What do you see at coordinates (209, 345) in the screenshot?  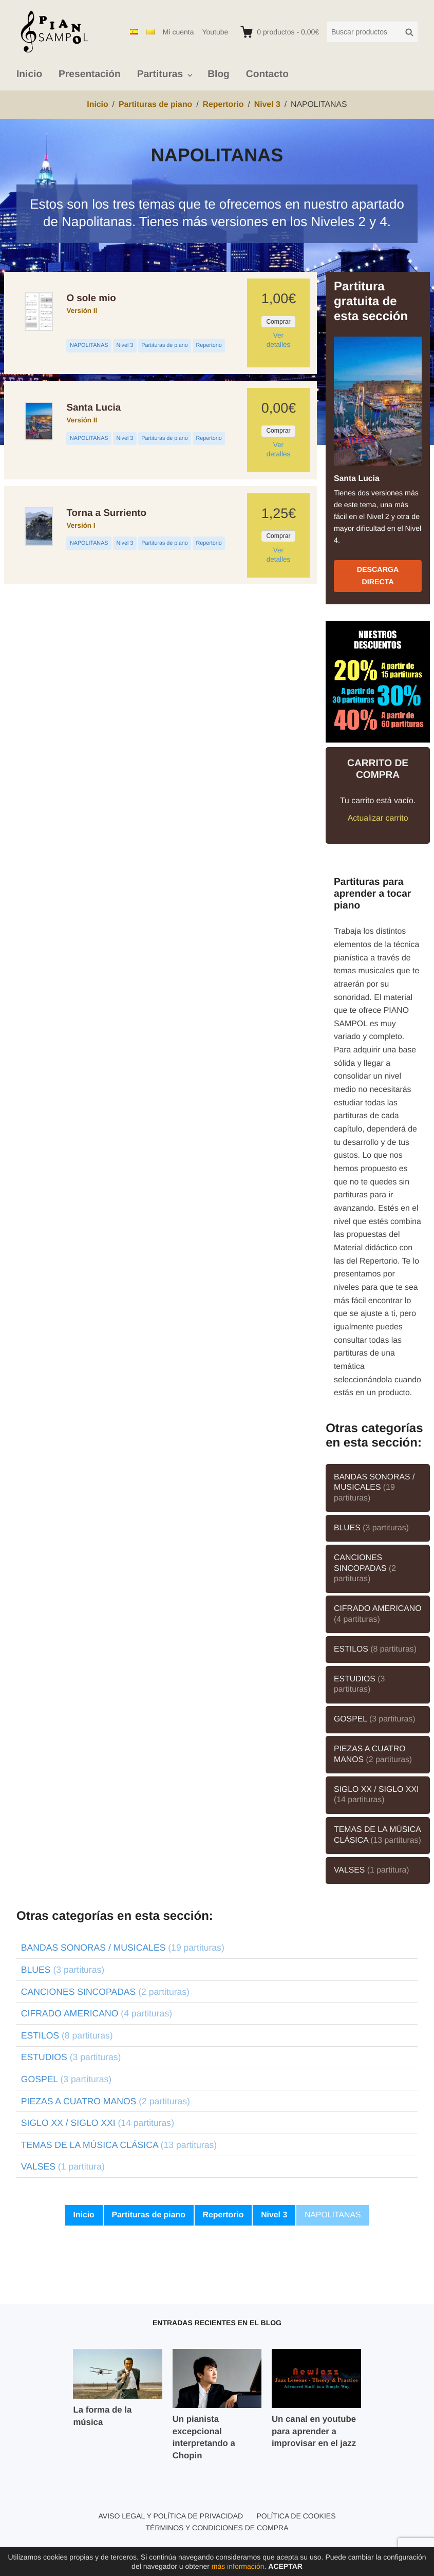 I see `Repertorio` at bounding box center [209, 345].